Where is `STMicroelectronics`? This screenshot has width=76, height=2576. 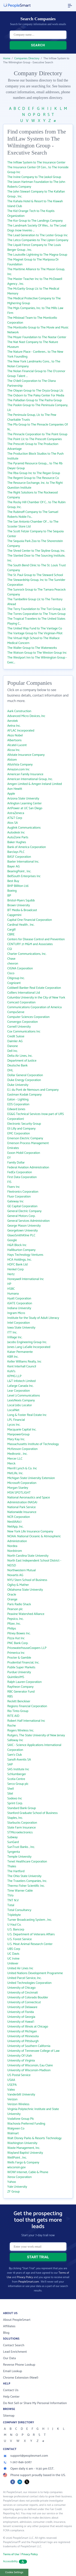
STMicroelectronics is located at coordinates (20, 1832).